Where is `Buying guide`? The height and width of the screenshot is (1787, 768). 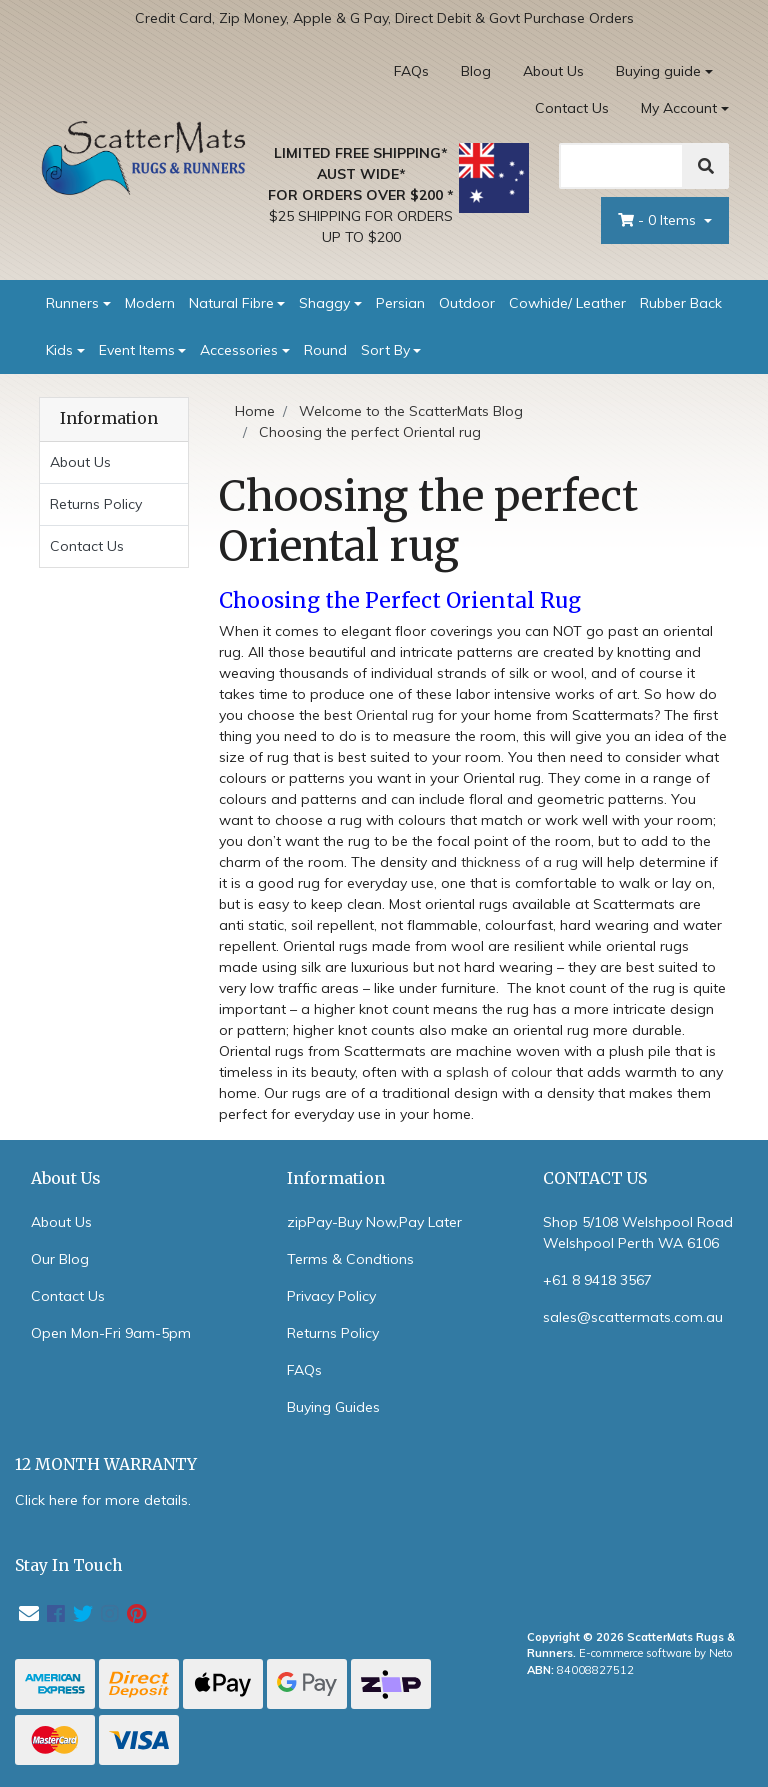 Buying guide is located at coordinates (658, 71).